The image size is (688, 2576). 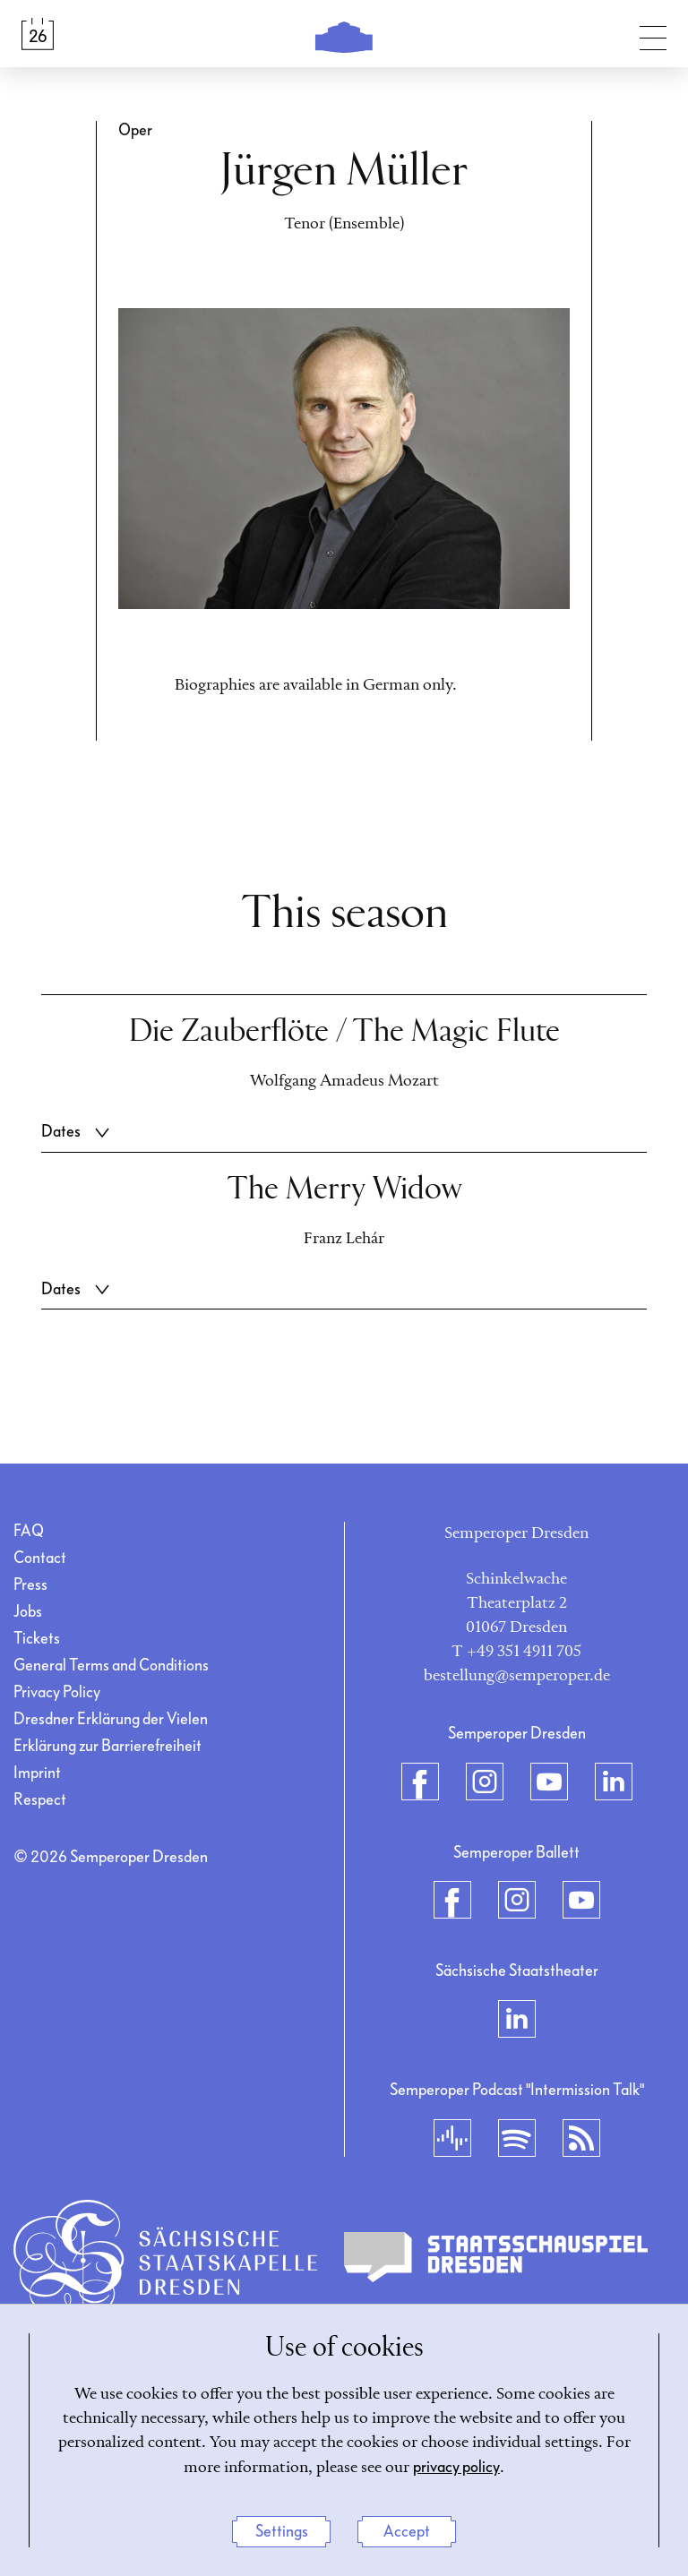 What do you see at coordinates (38, 34) in the screenshot?
I see `[Calendar &amp; Tickets]` at bounding box center [38, 34].